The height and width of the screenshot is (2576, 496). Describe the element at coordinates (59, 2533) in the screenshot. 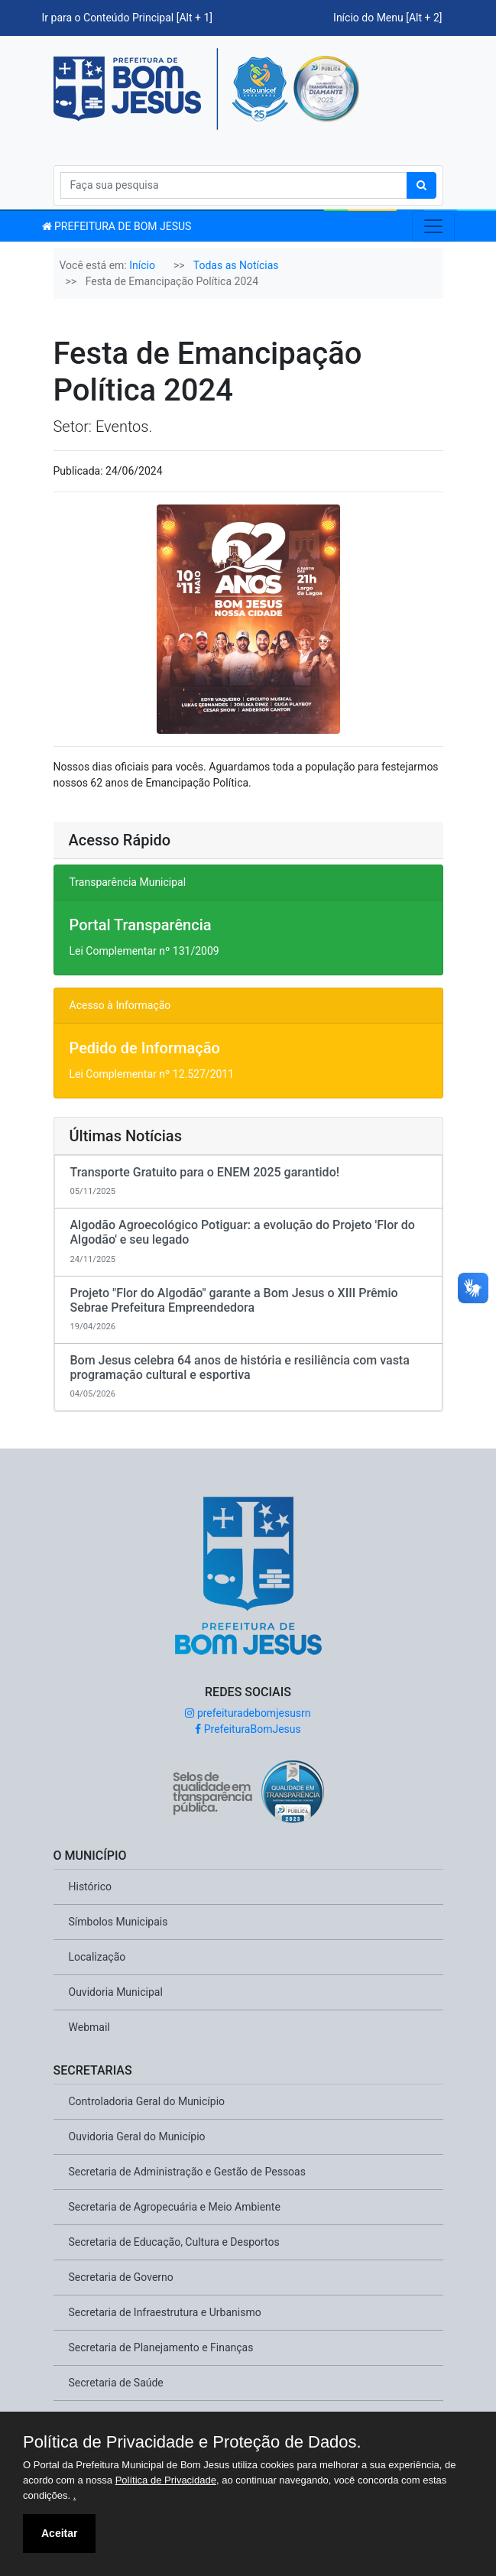

I see `Aceitar` at that location.